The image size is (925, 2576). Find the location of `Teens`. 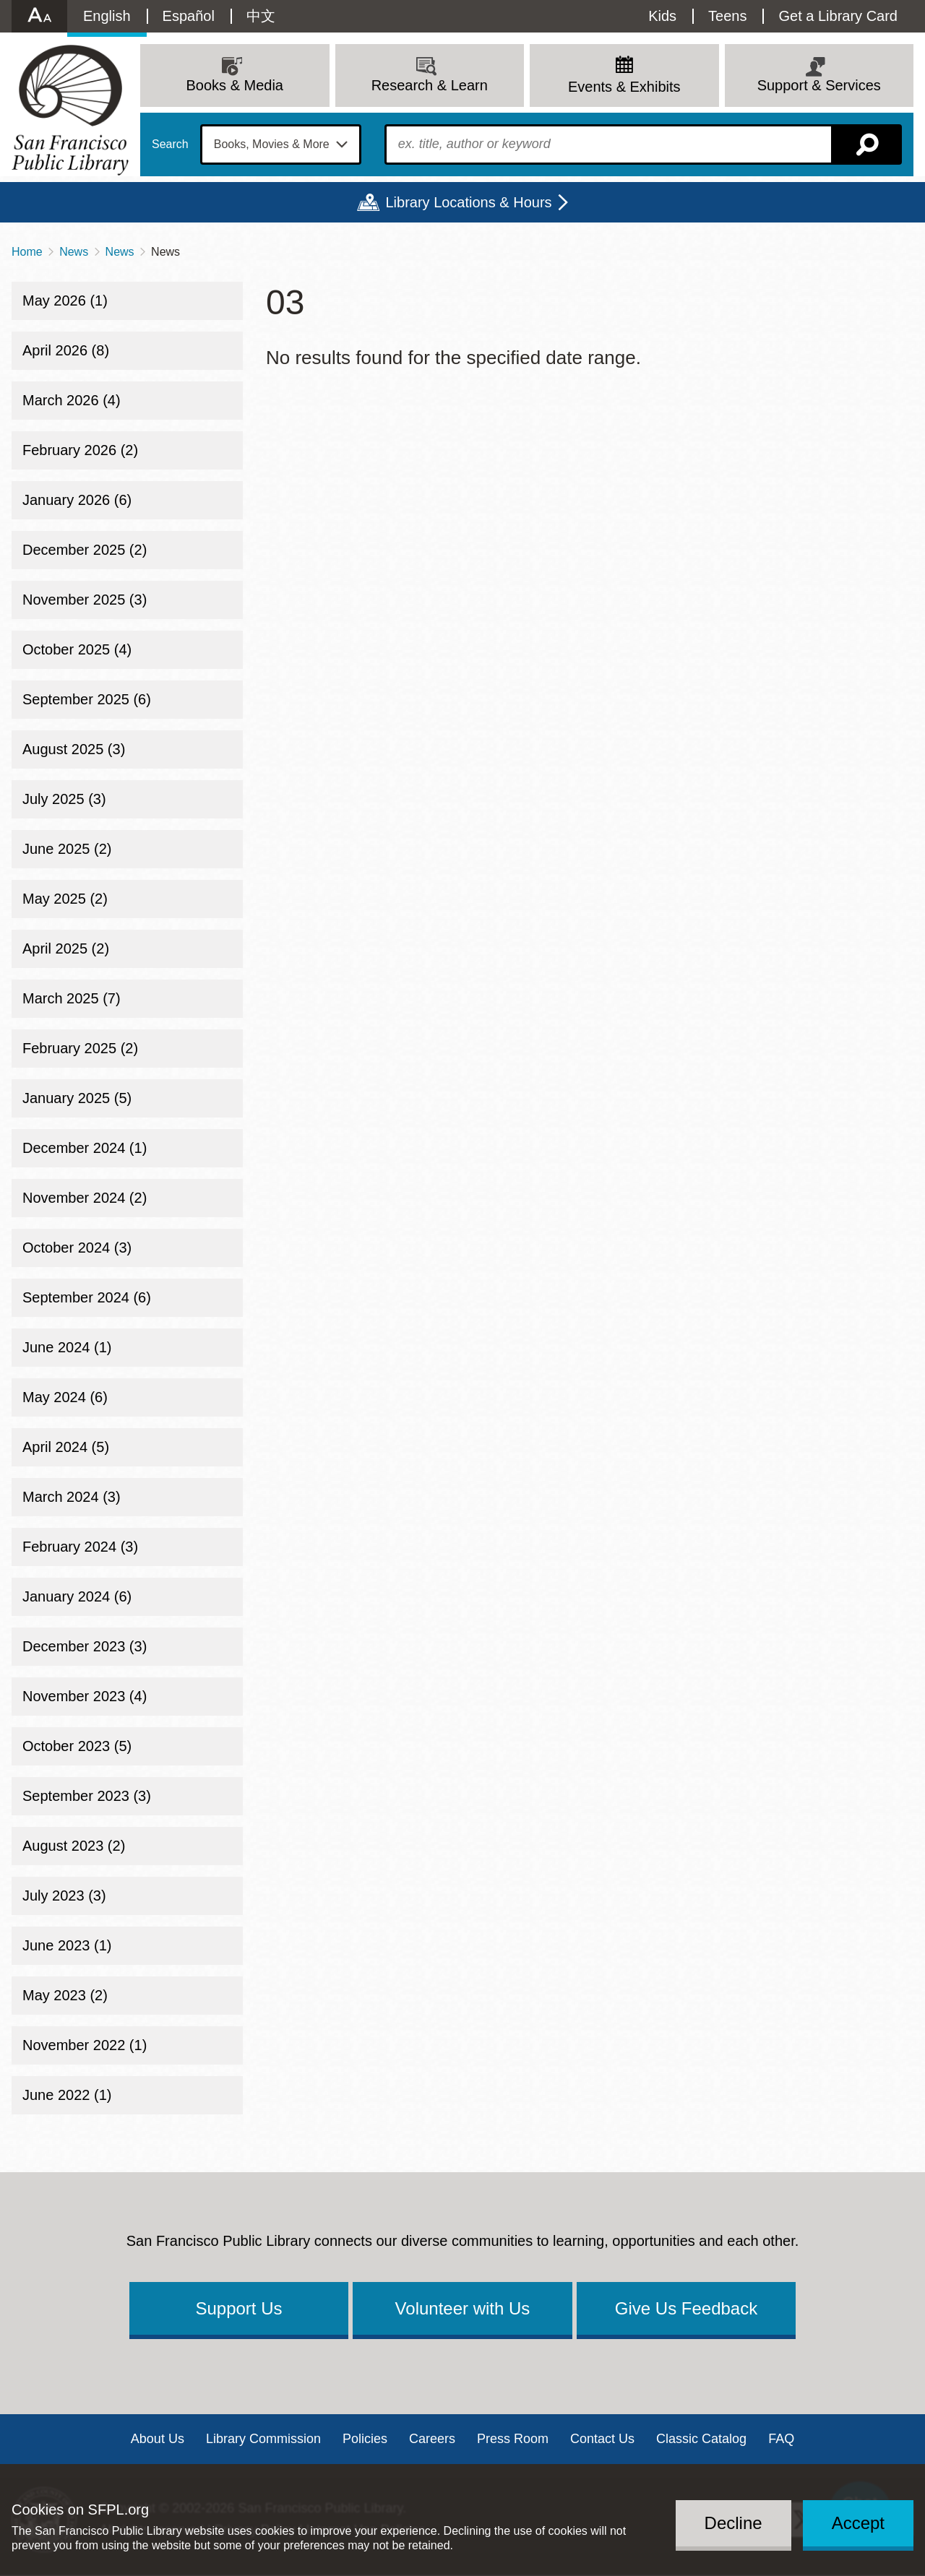

Teens is located at coordinates (727, 16).